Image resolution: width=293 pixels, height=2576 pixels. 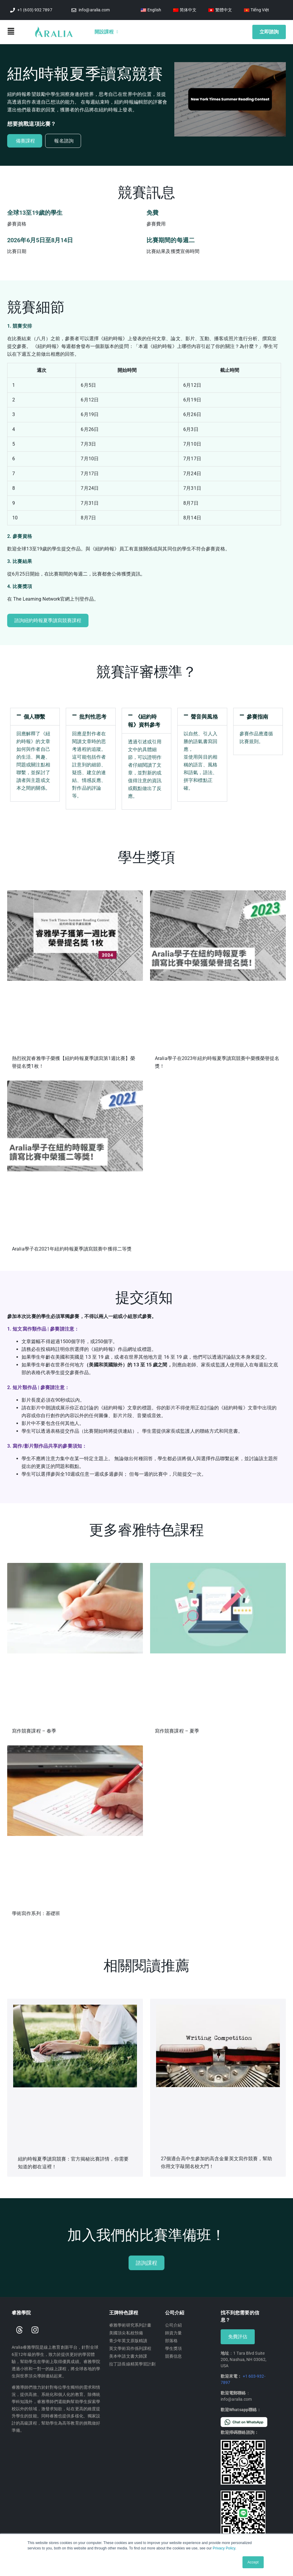 I want to click on 學術寫作系列：基礎班, so click(x=36, y=1913).